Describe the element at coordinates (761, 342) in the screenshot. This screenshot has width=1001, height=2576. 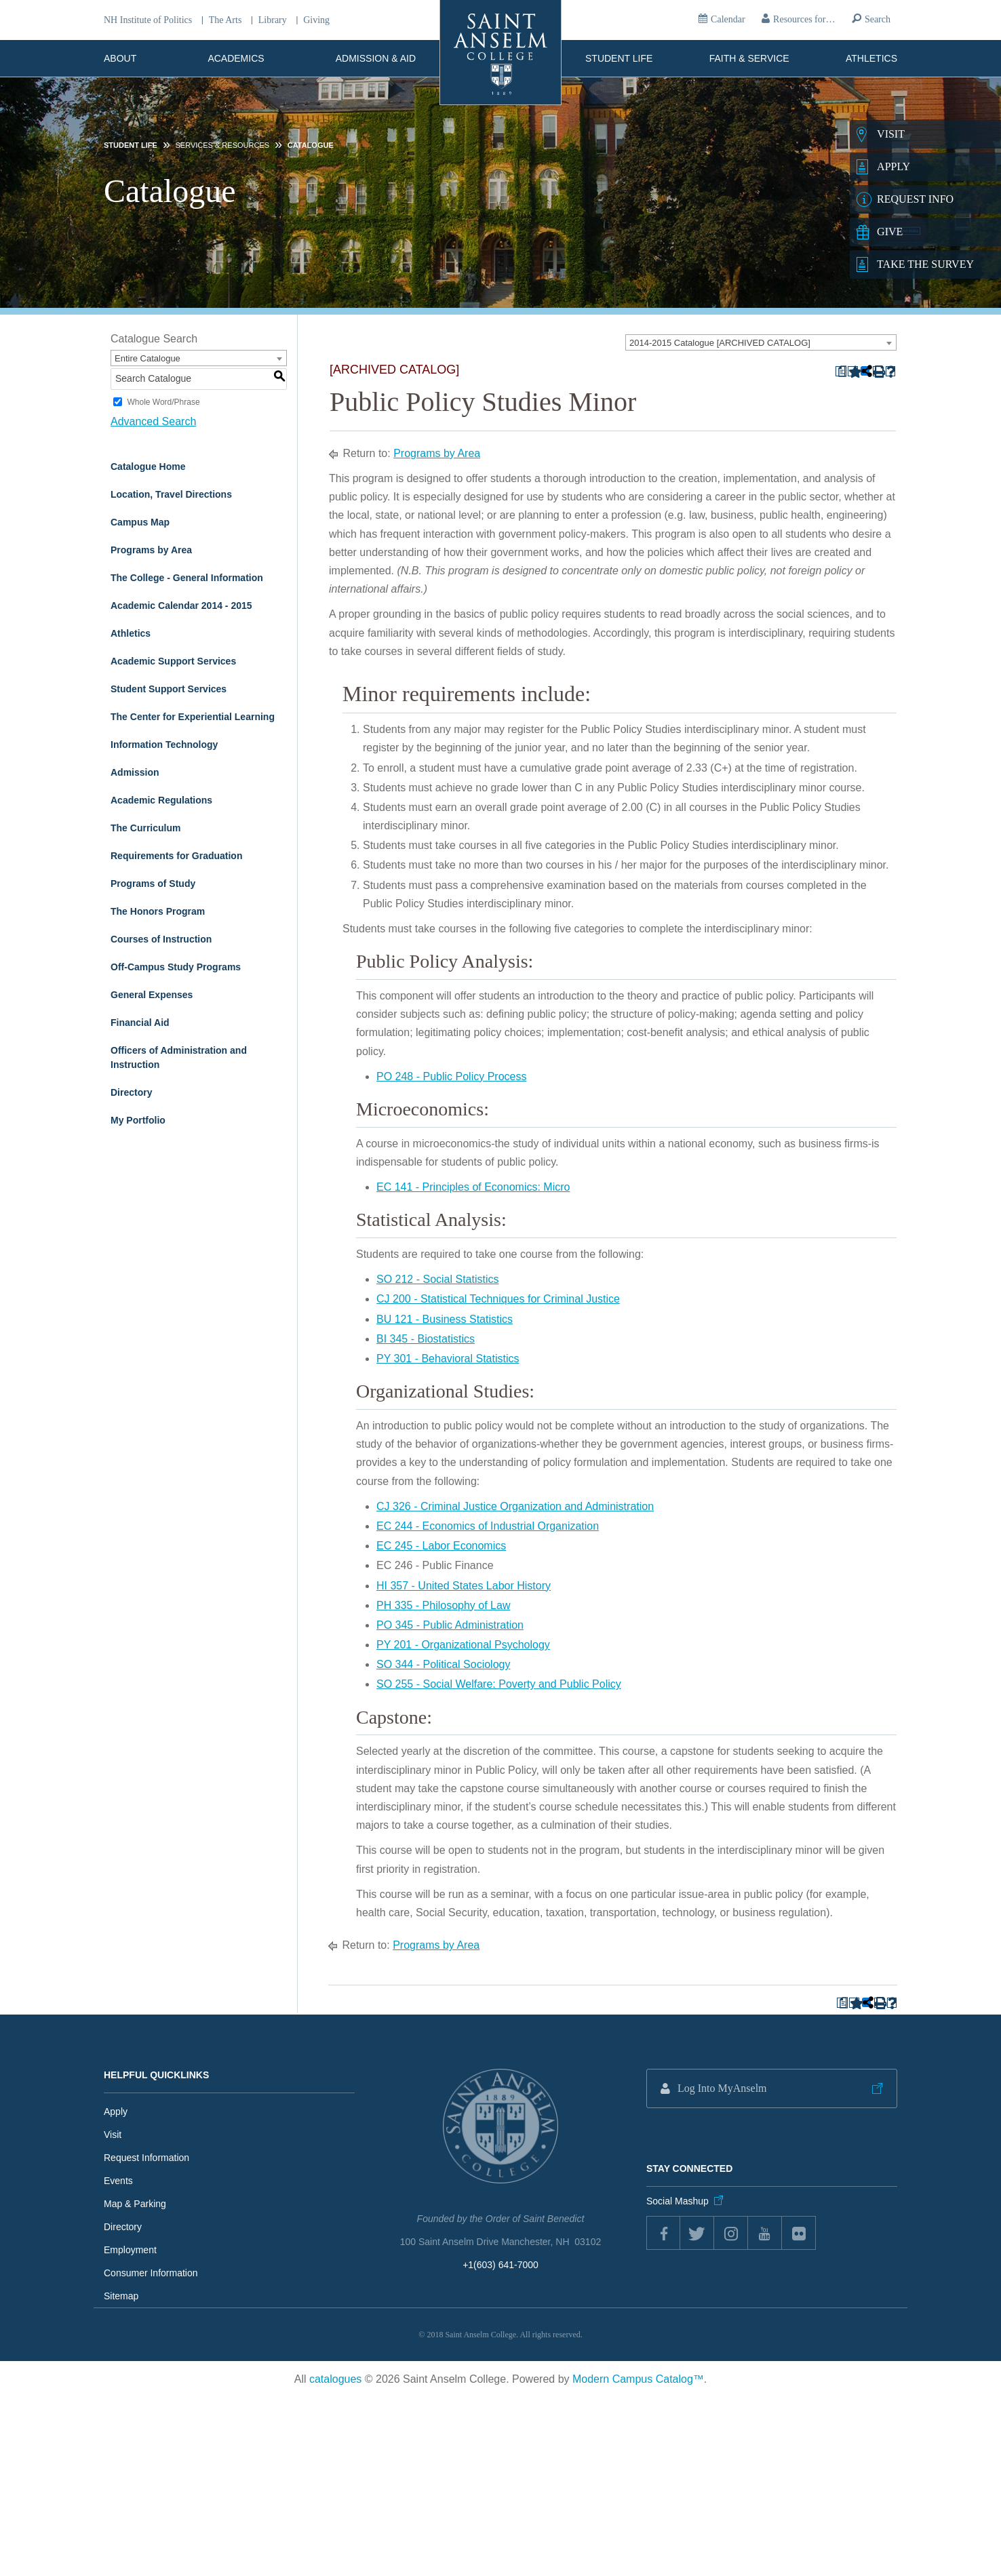
I see `[combobox]` at that location.